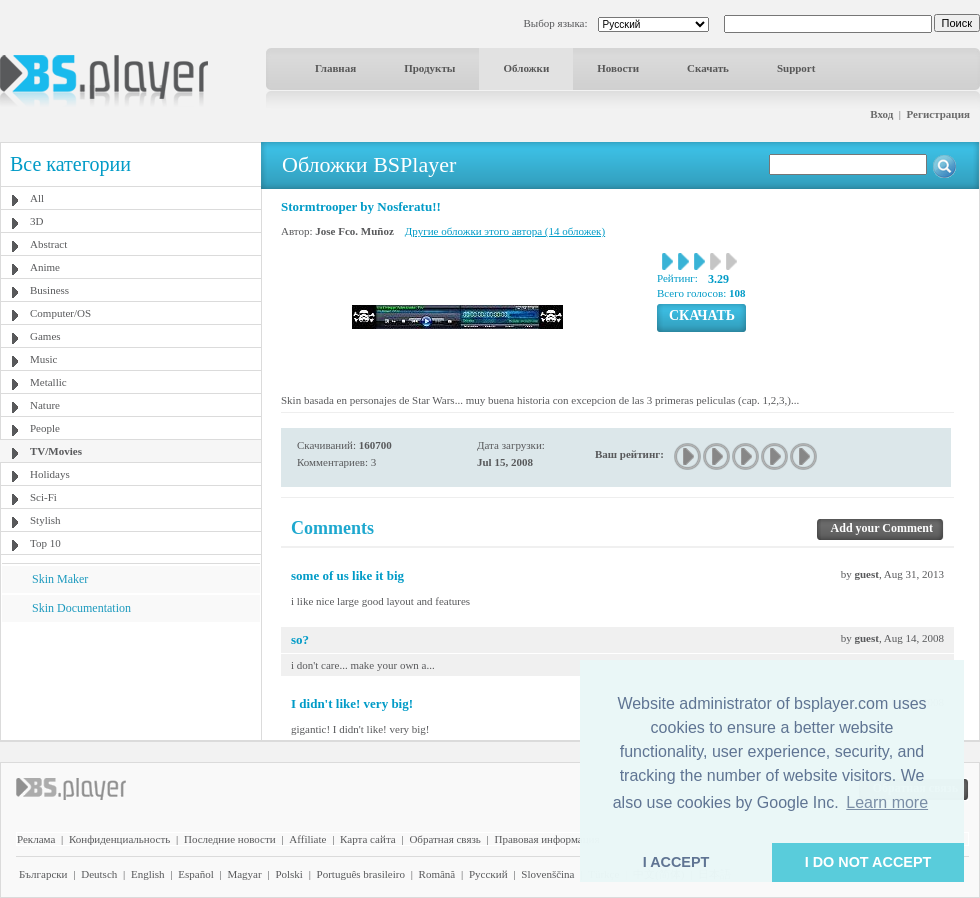  Describe the element at coordinates (230, 839) in the screenshot. I see `Последние новости` at that location.